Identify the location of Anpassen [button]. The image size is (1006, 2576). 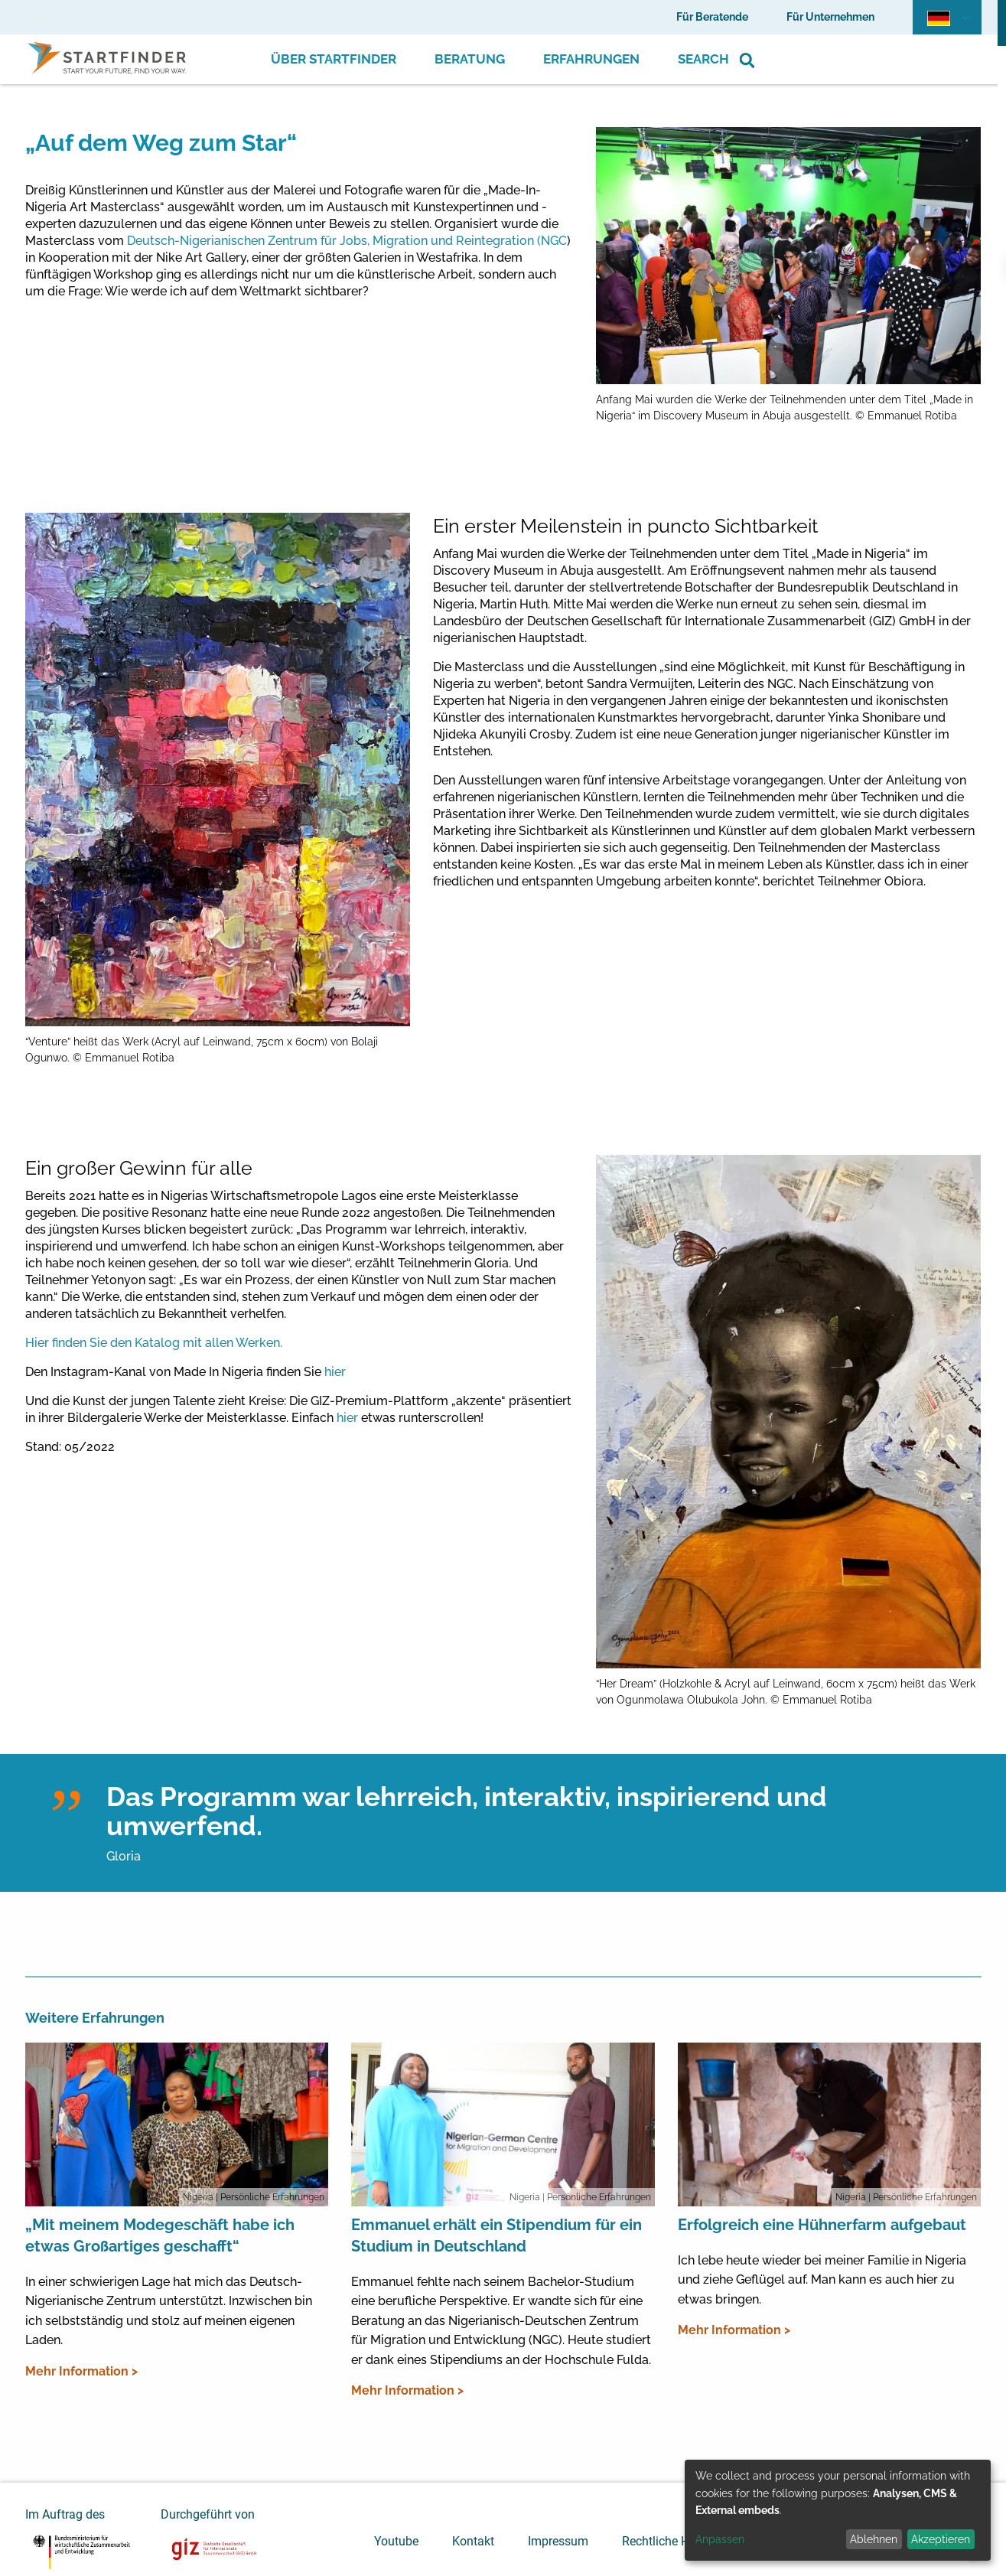
(719, 2539).